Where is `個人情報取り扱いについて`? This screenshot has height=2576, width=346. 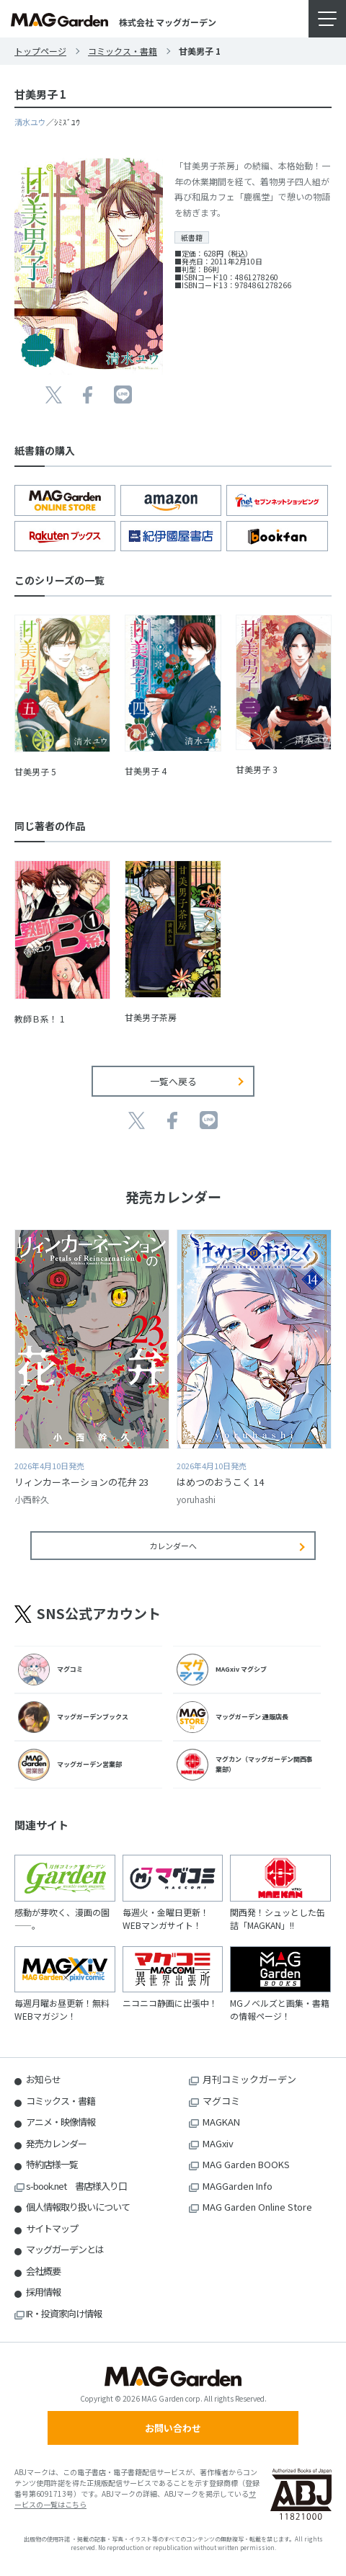 個人情報取り扱いについて is located at coordinates (78, 2207).